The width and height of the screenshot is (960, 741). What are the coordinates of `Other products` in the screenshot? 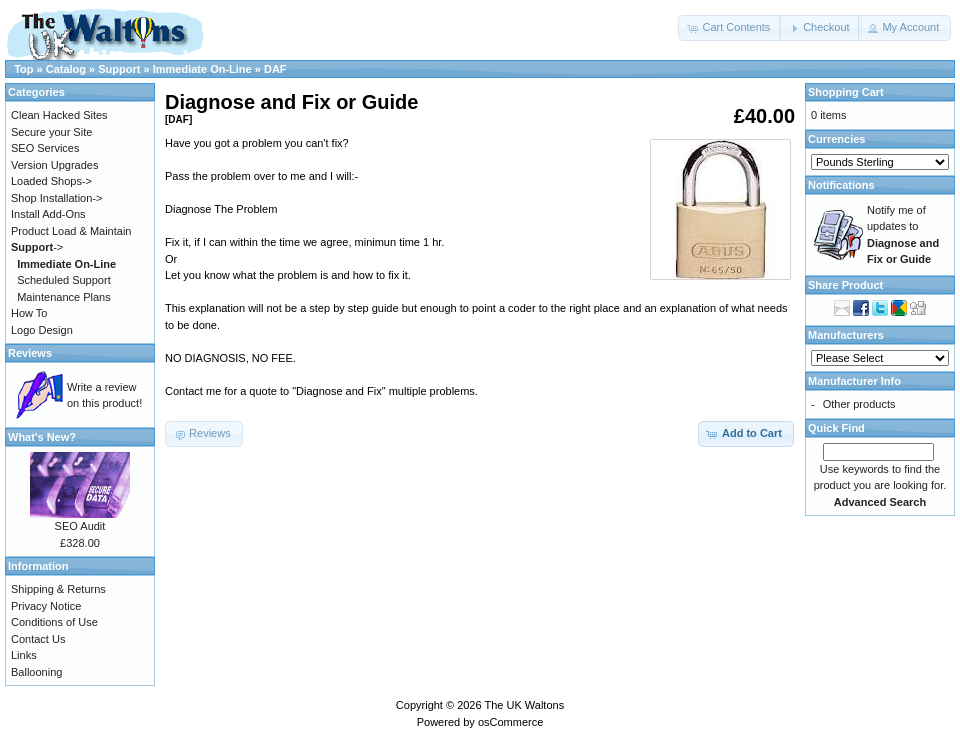 It's located at (859, 404).